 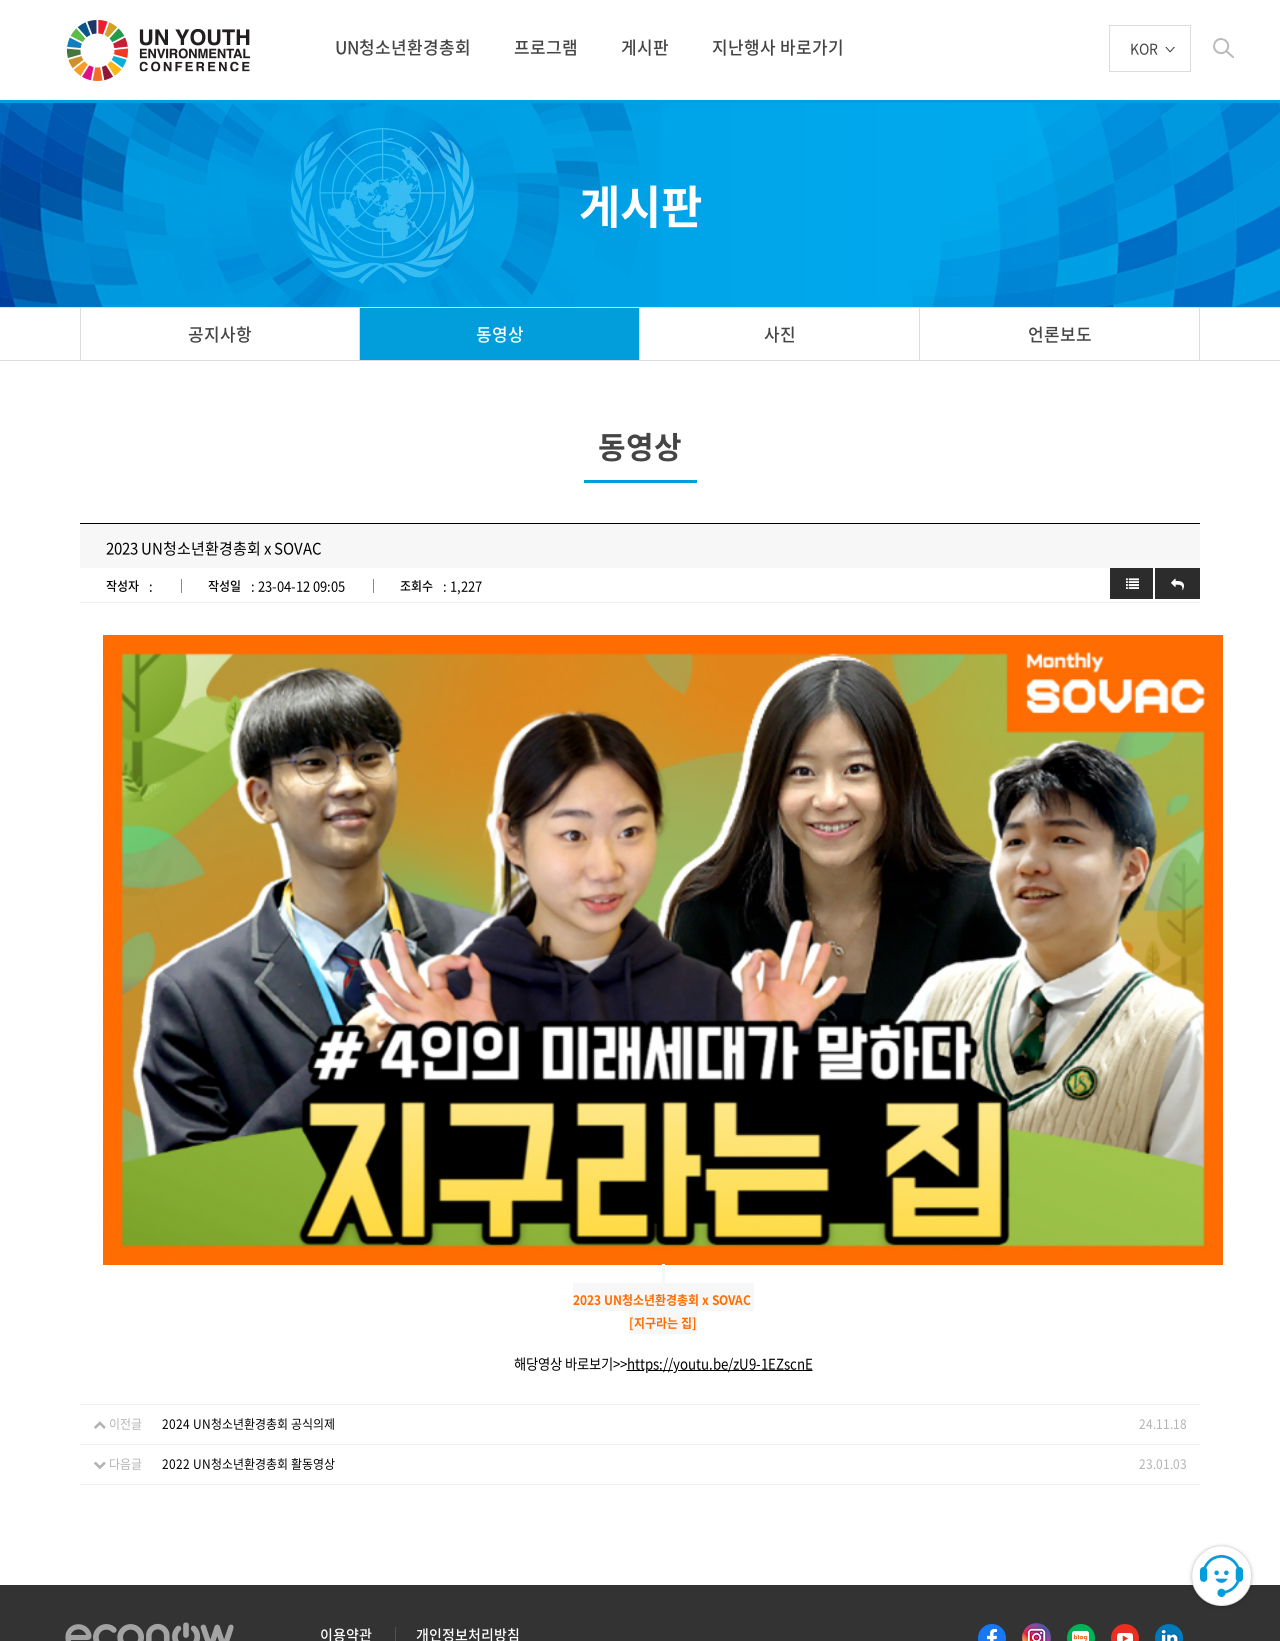 I want to click on 개인정보처리방침, so click(x=468, y=1474).